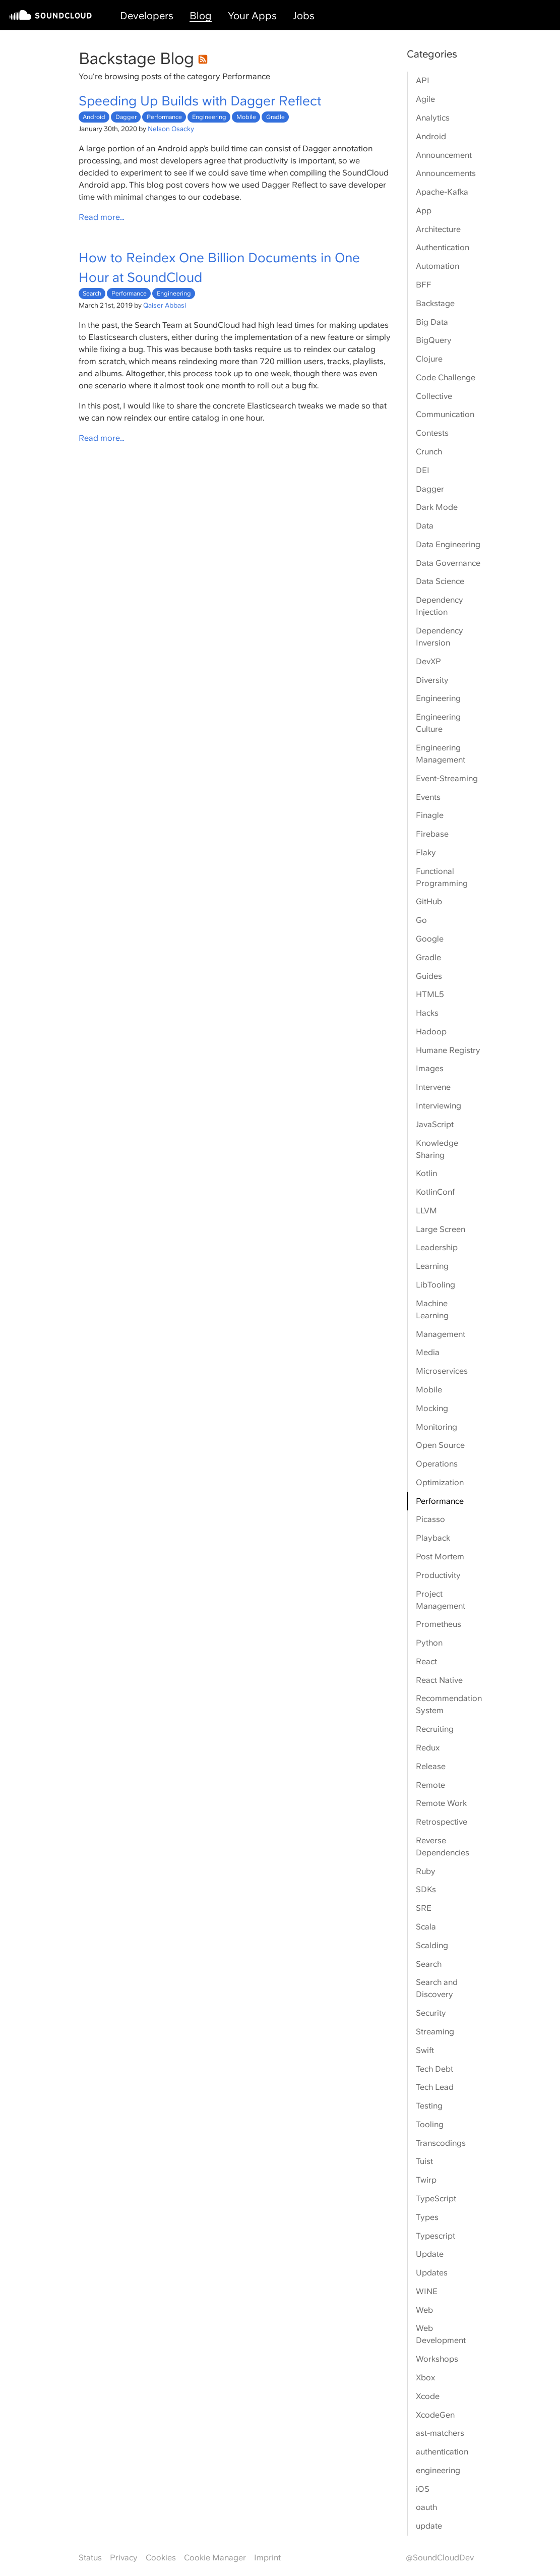 This screenshot has width=560, height=2576. What do you see at coordinates (126, 117) in the screenshot?
I see `Dagger` at bounding box center [126, 117].